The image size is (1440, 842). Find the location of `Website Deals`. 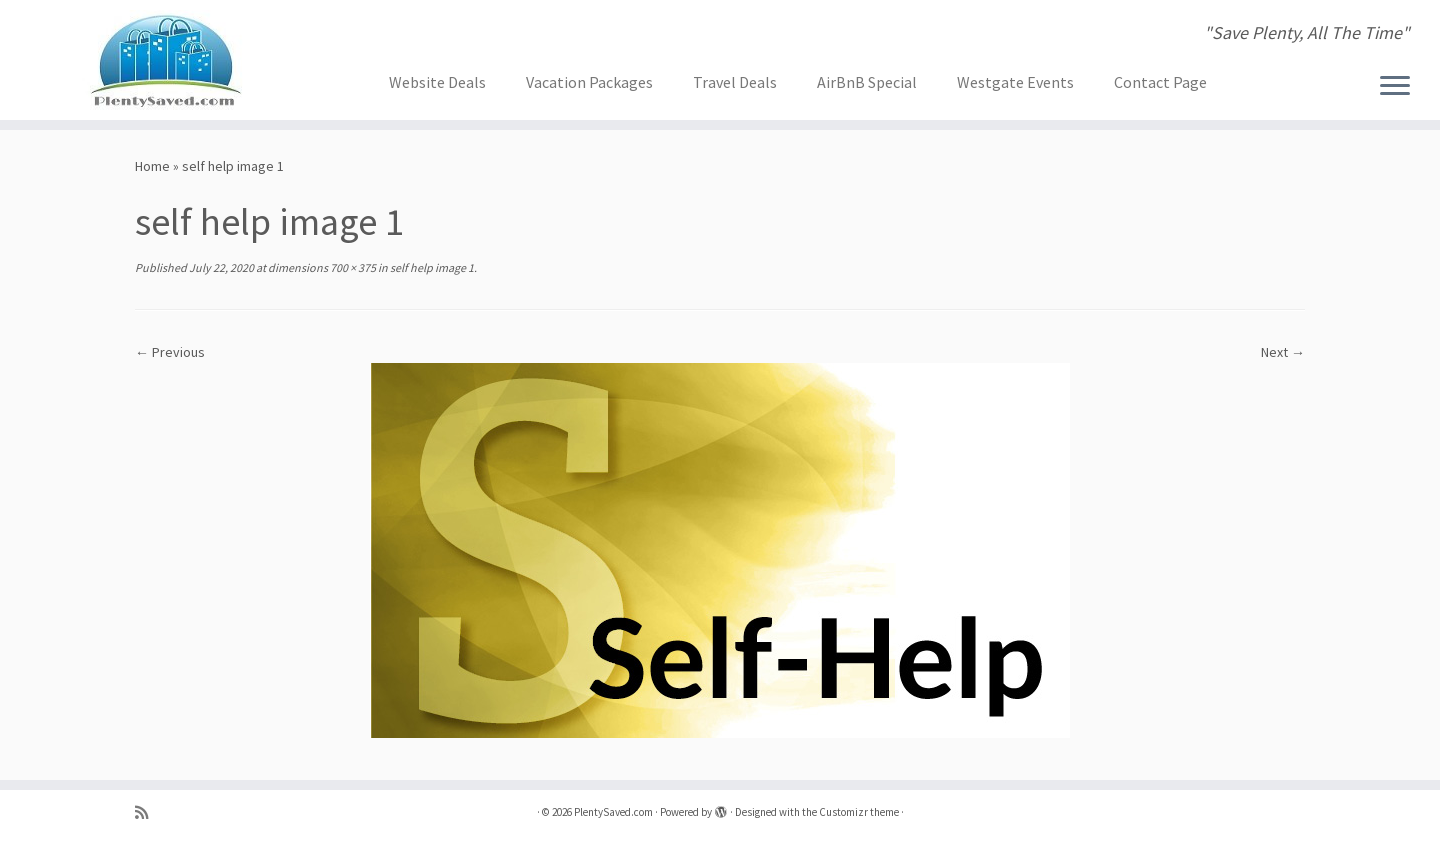

Website Deals is located at coordinates (437, 82).